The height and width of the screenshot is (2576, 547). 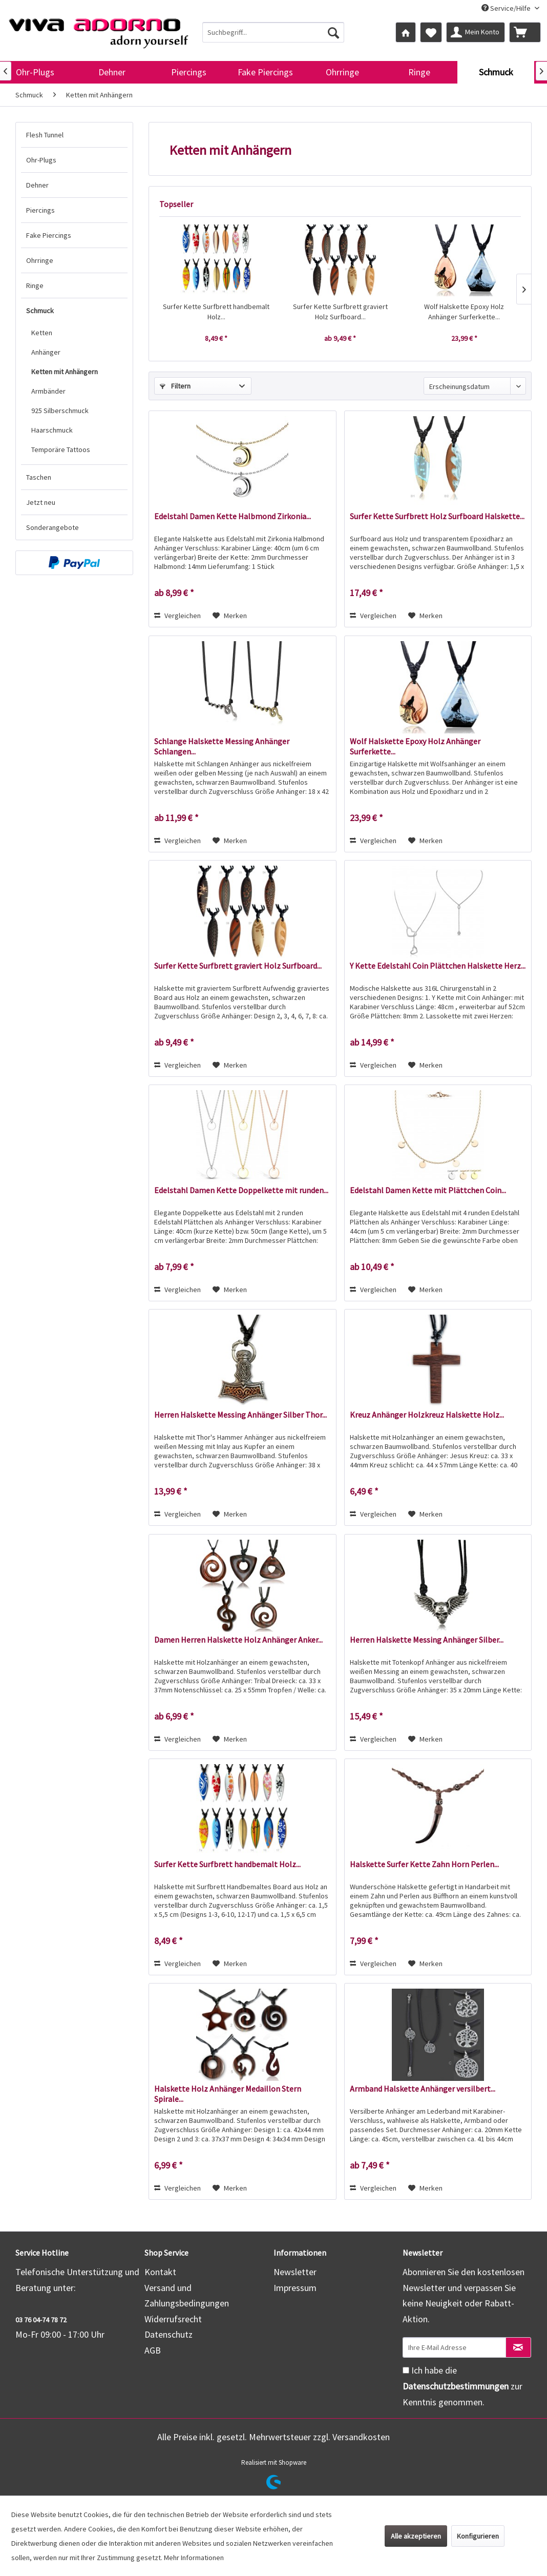 I want to click on Sonderangebote, so click(x=52, y=527).